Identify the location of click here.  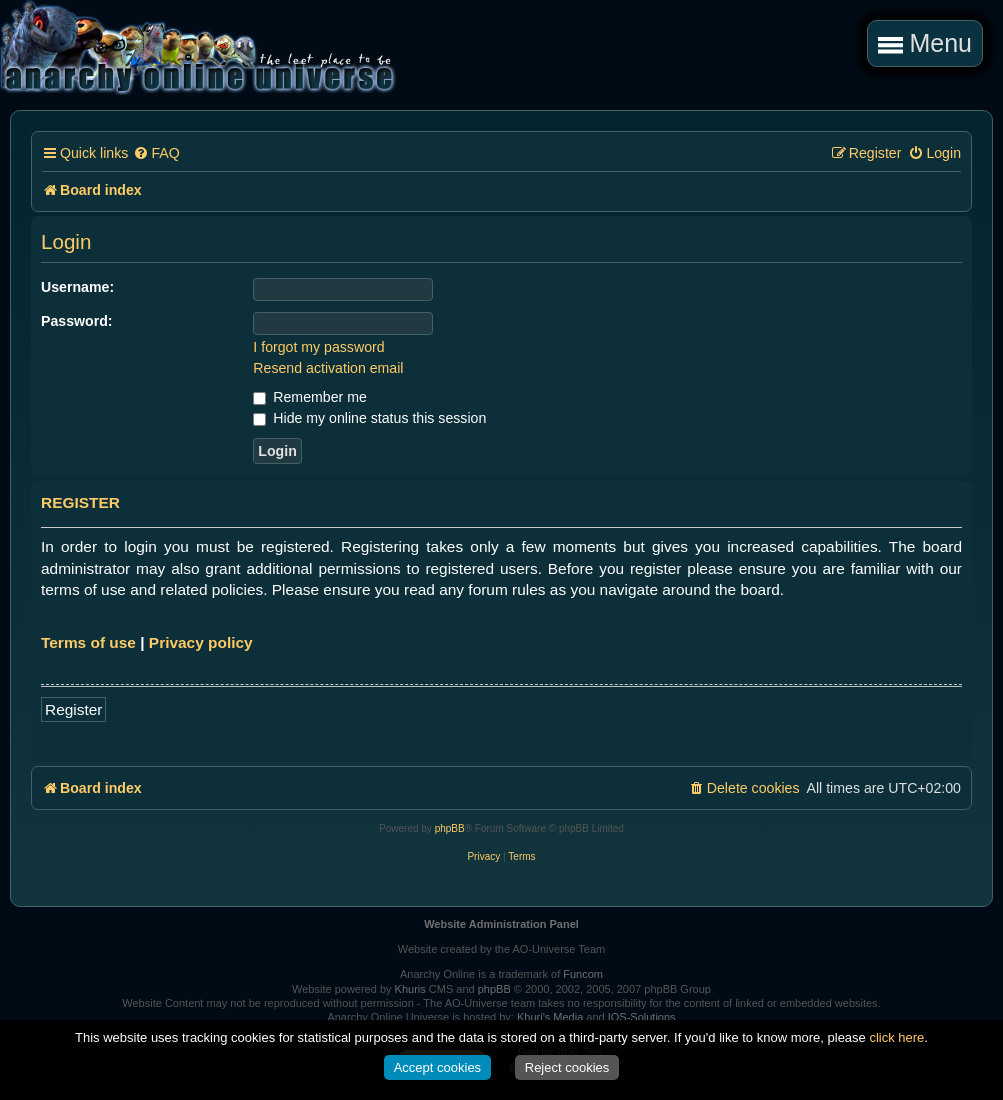
(896, 1037).